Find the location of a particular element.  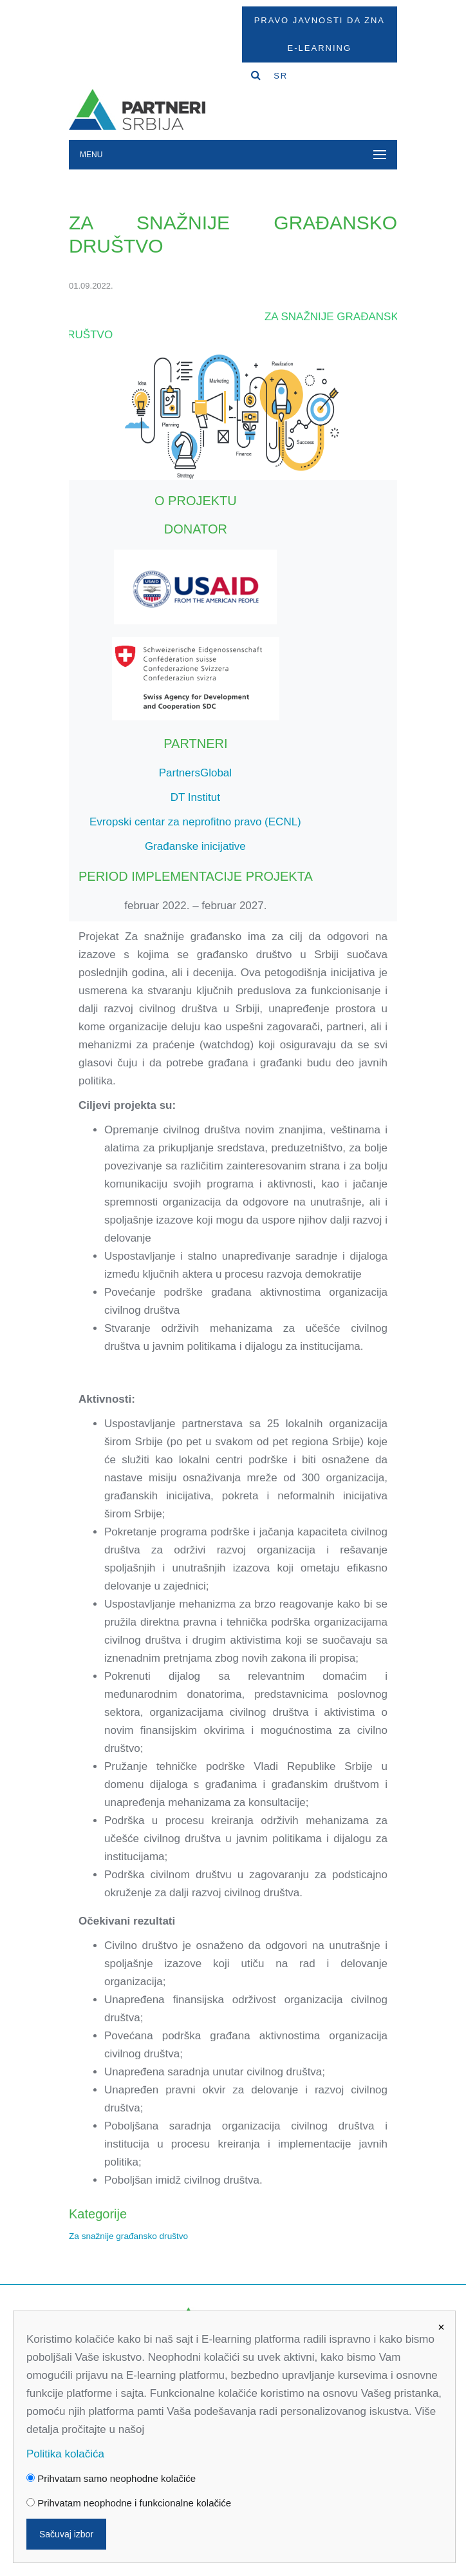

Sačuvaj izbor is located at coordinates (66, 2534).